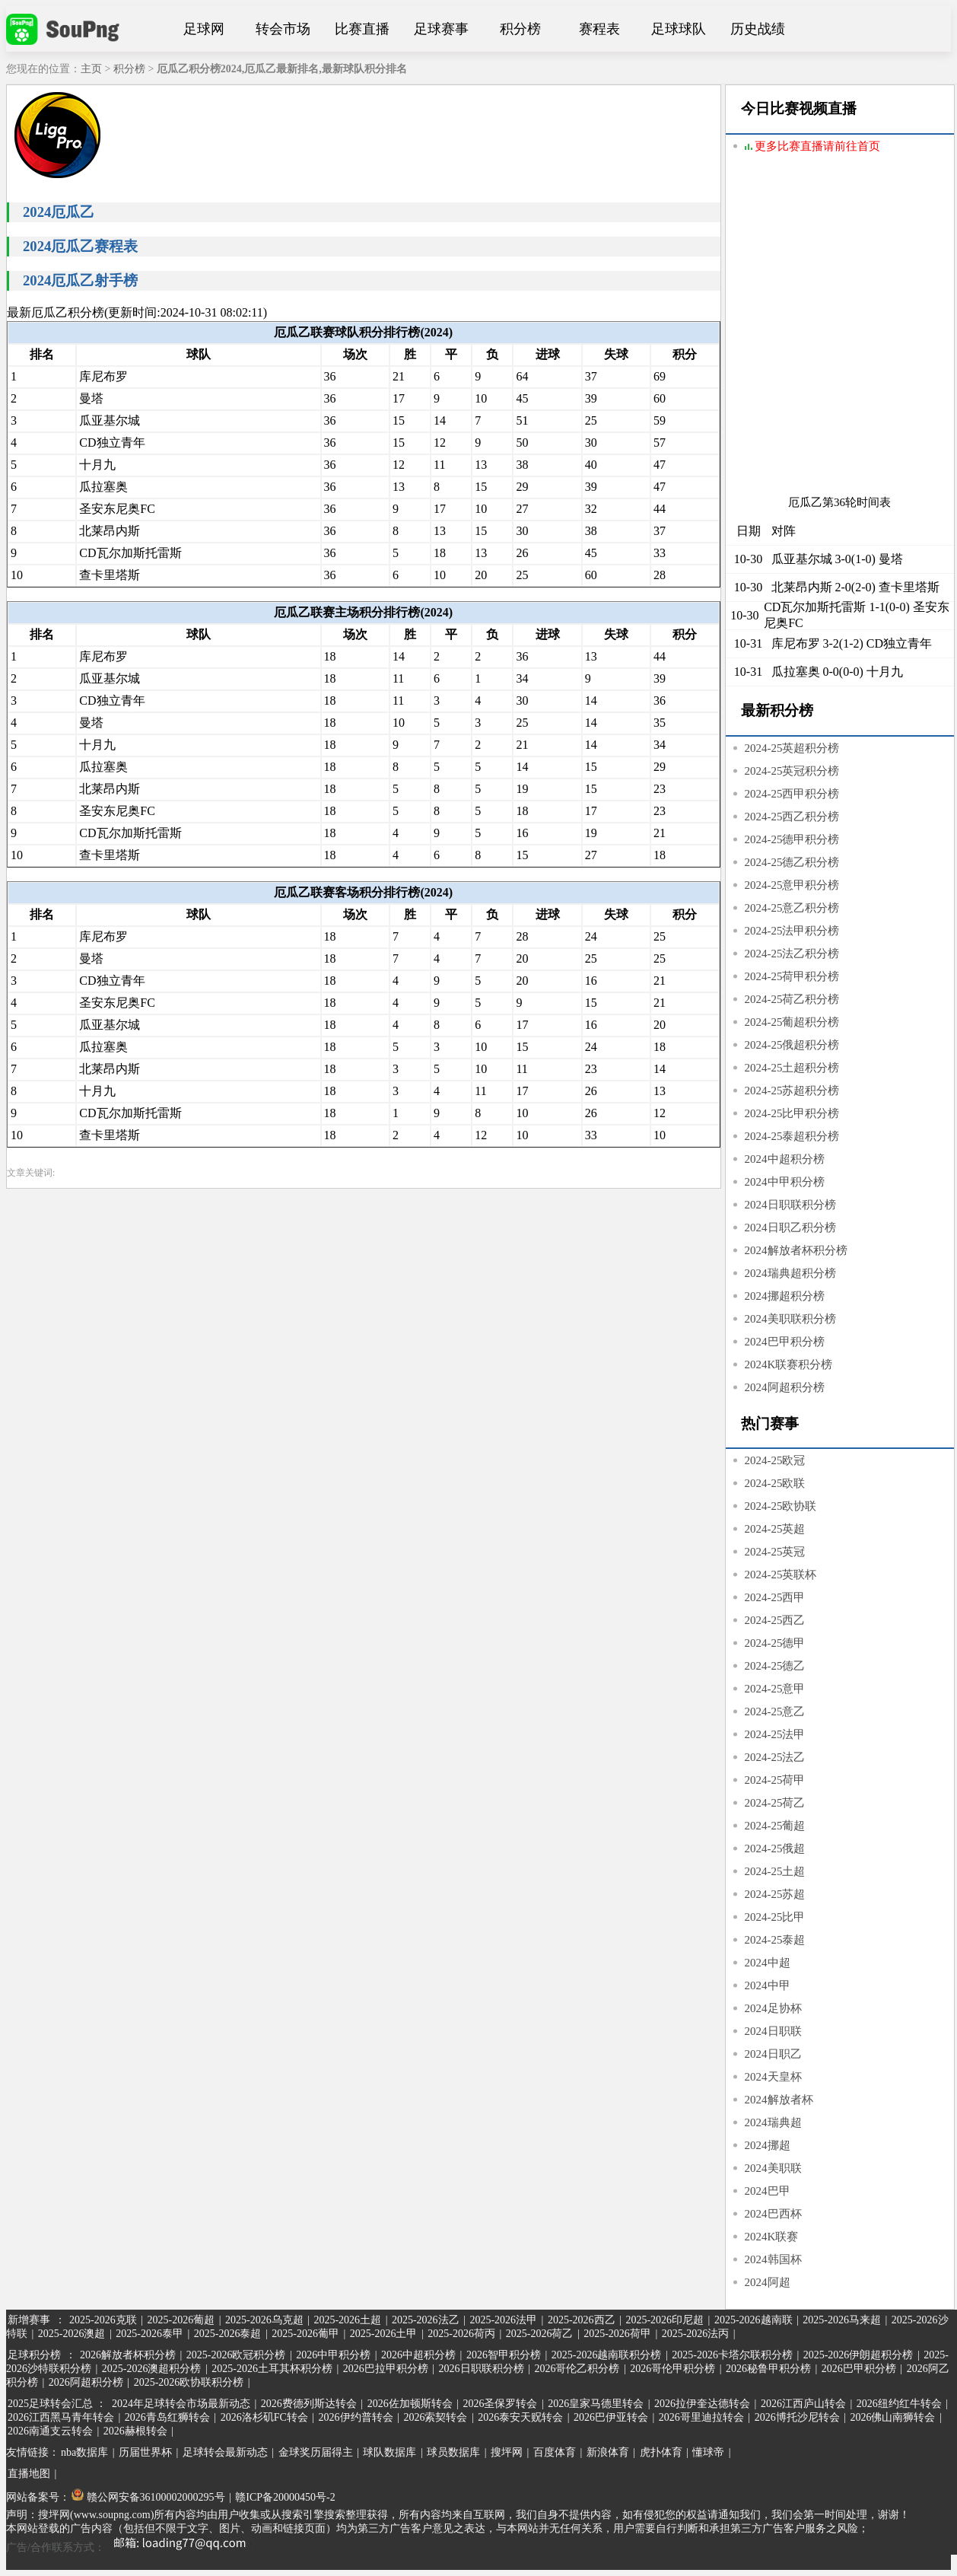 Image resolution: width=957 pixels, height=2576 pixels. What do you see at coordinates (161, 334) in the screenshot?
I see `[Advertisement]` at bounding box center [161, 334].